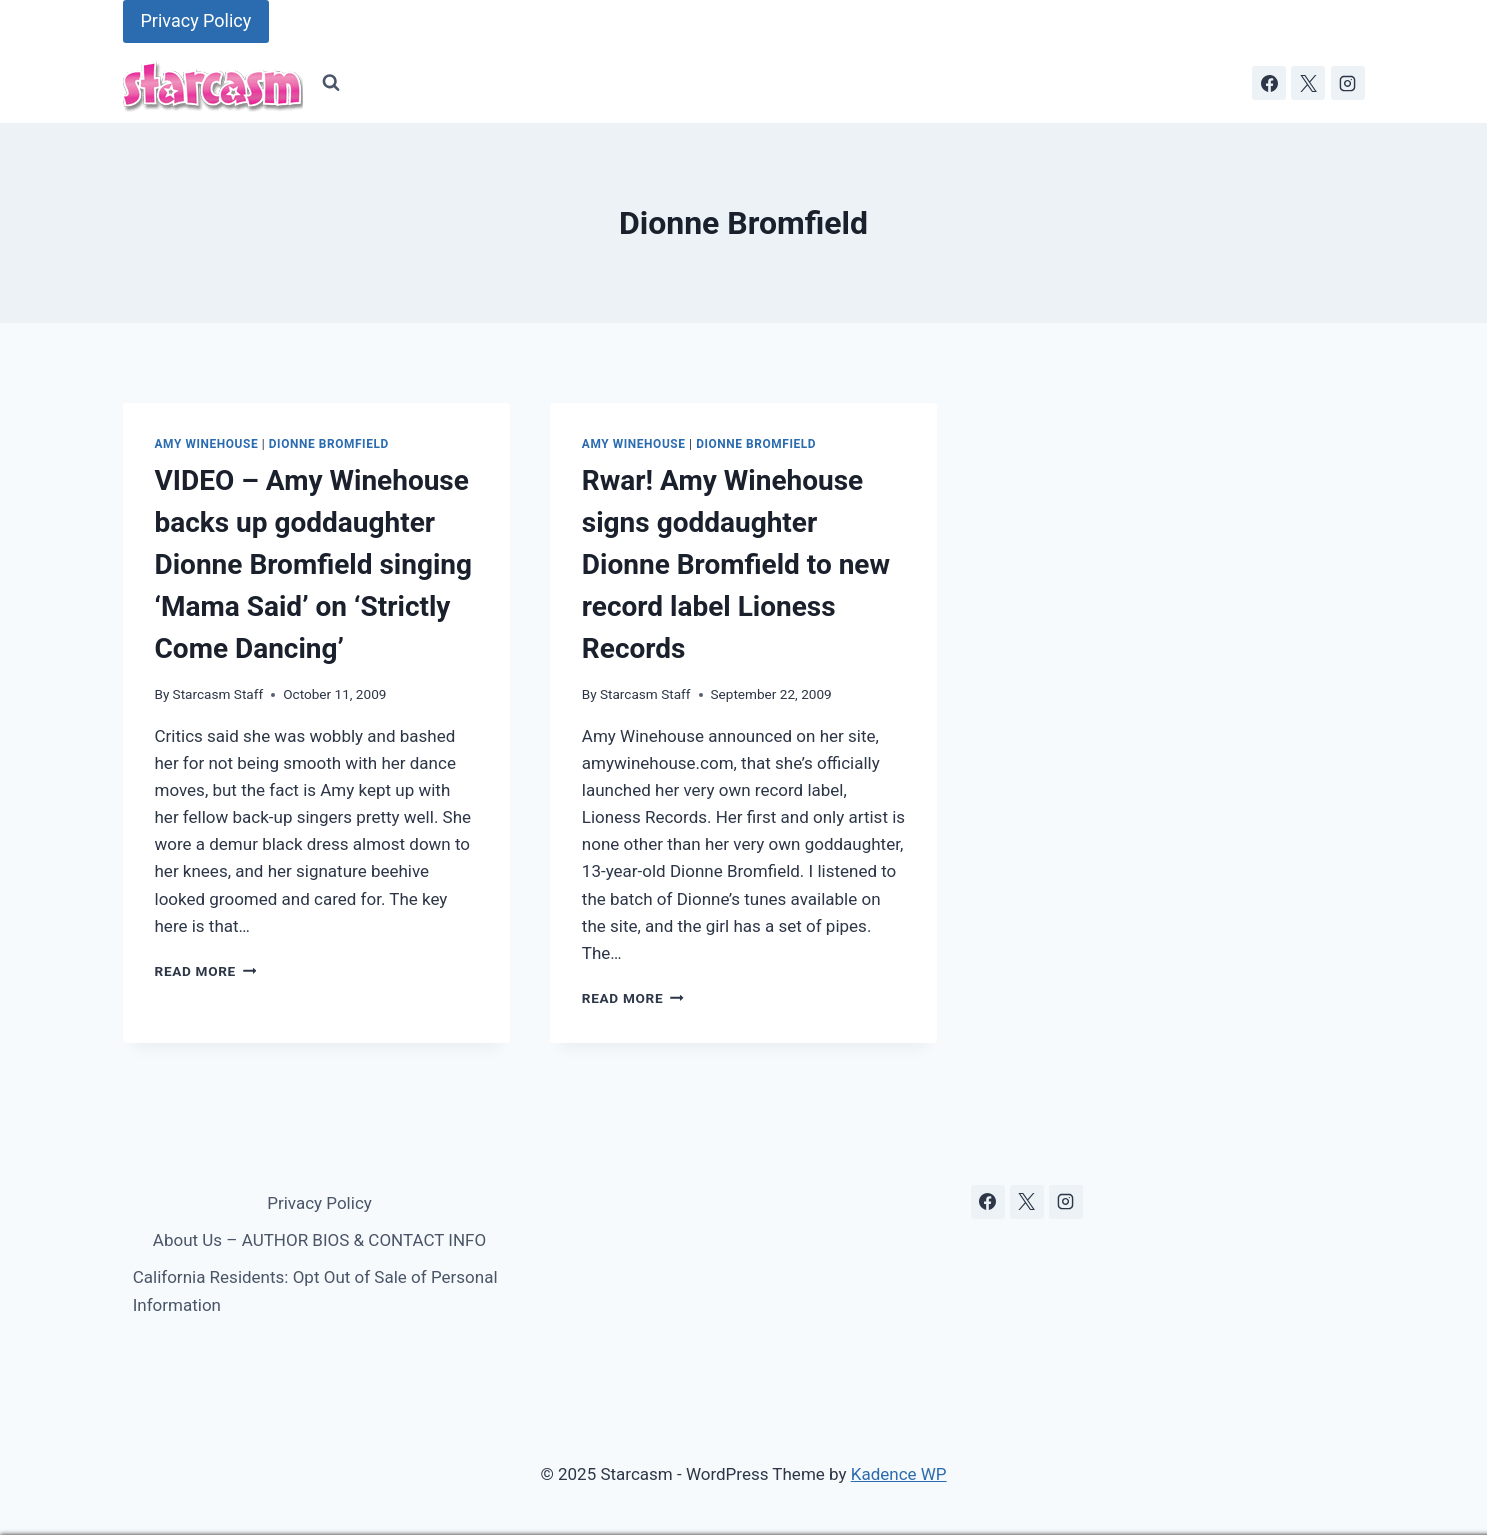  Describe the element at coordinates (218, 694) in the screenshot. I see `Starcasm Staff` at that location.